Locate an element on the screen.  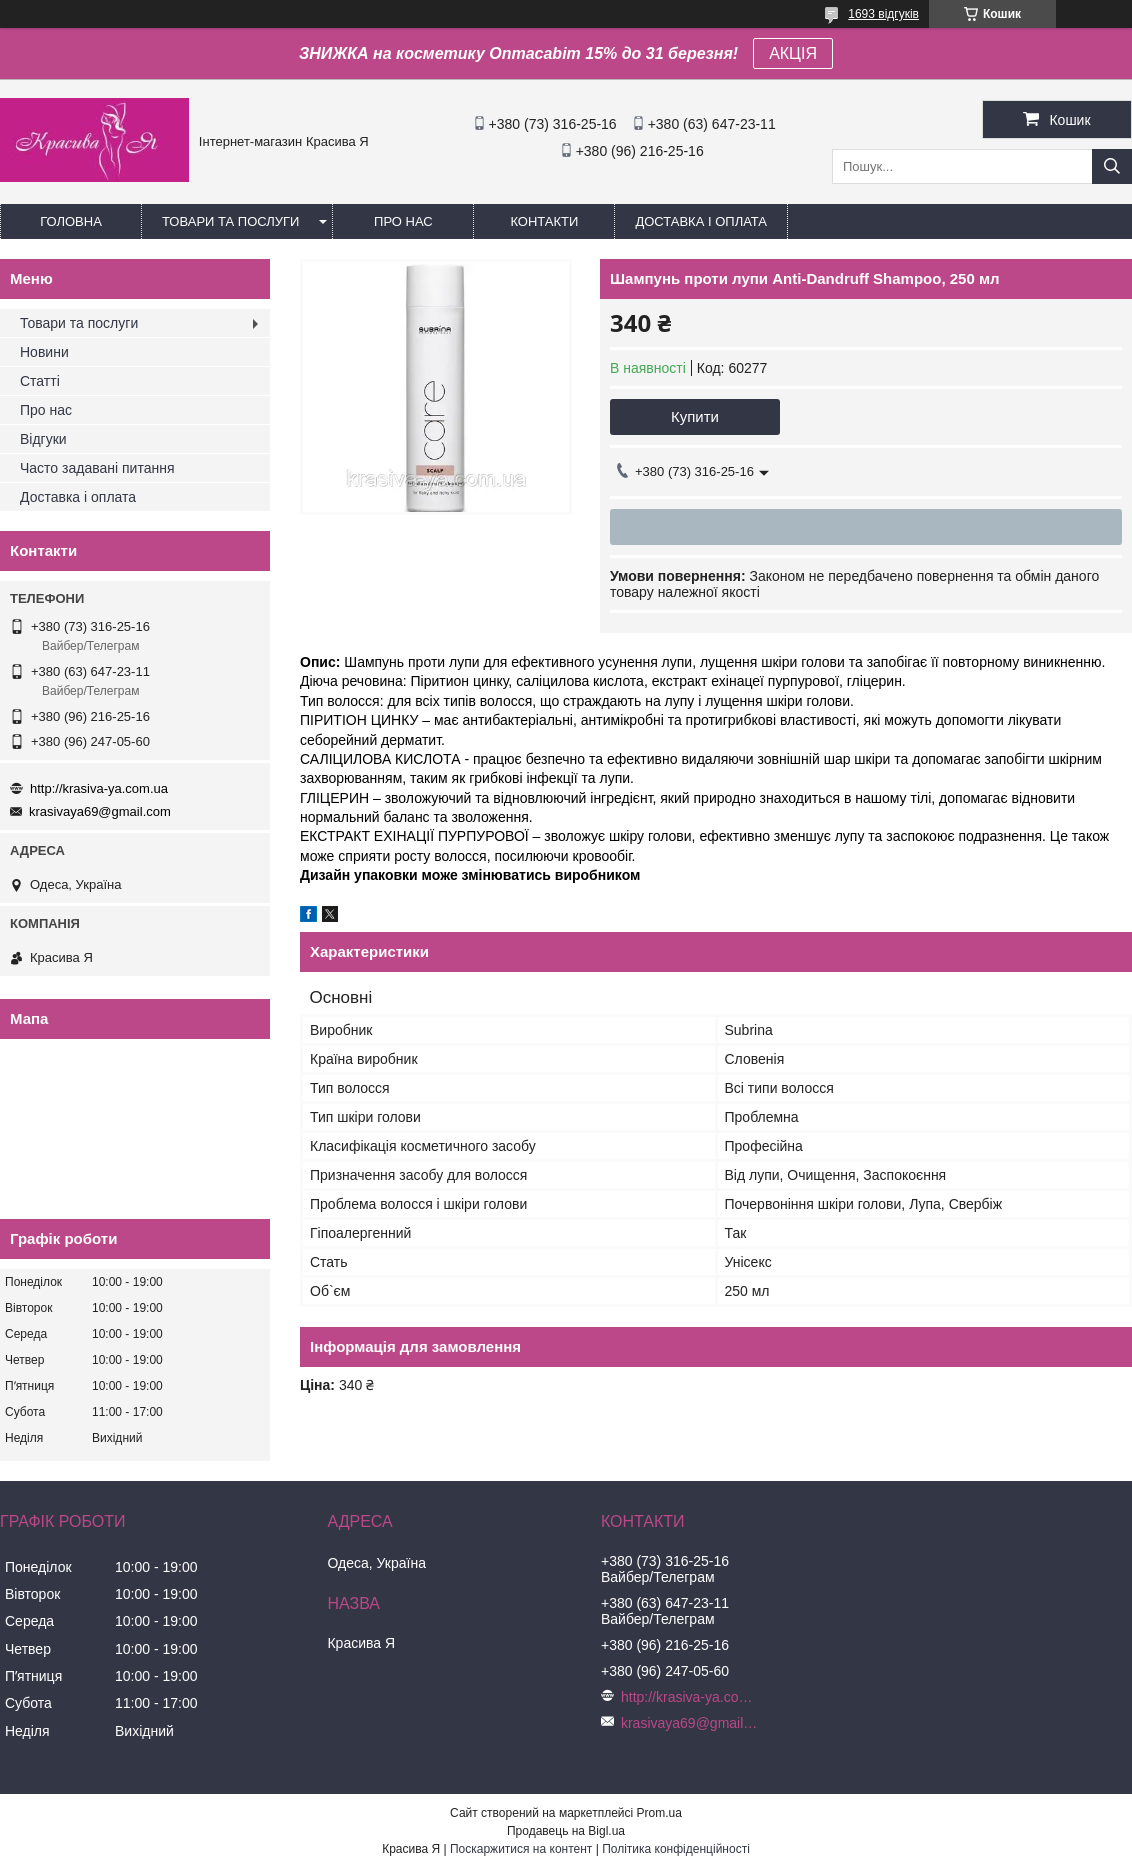
Товари та послуги is located at coordinates (230, 221).